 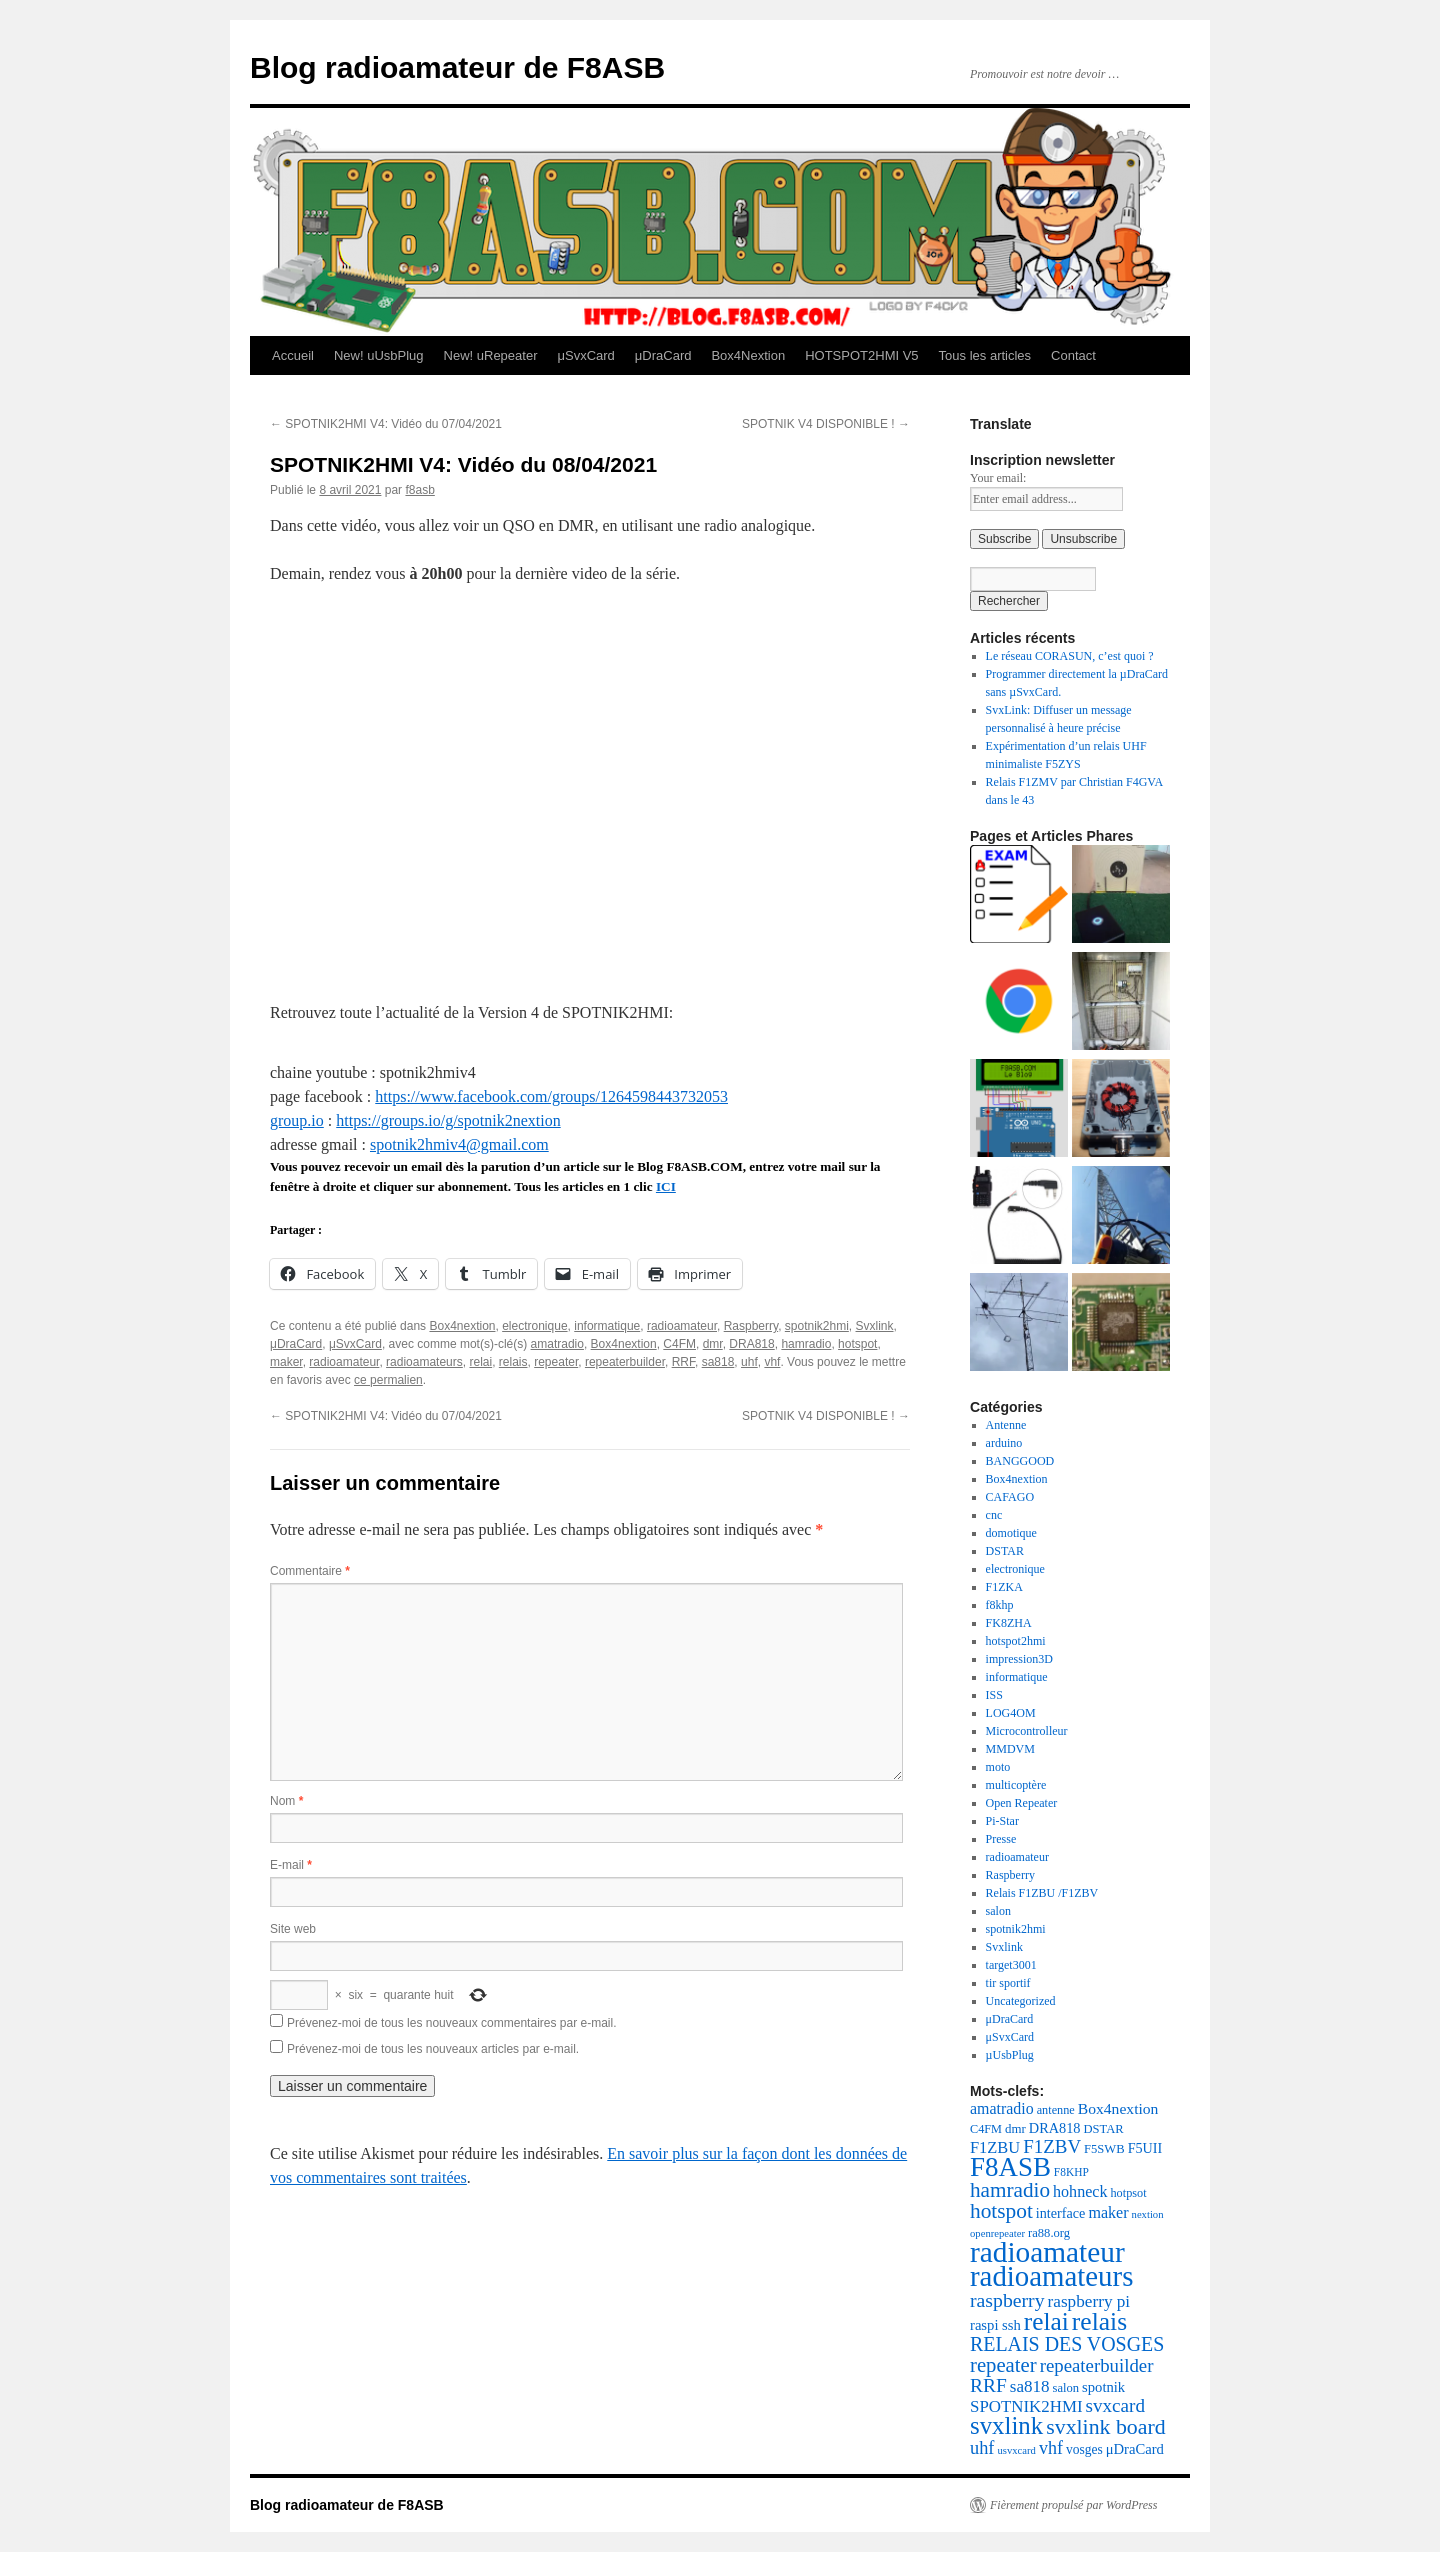 What do you see at coordinates (297, 1120) in the screenshot?
I see `group.io` at bounding box center [297, 1120].